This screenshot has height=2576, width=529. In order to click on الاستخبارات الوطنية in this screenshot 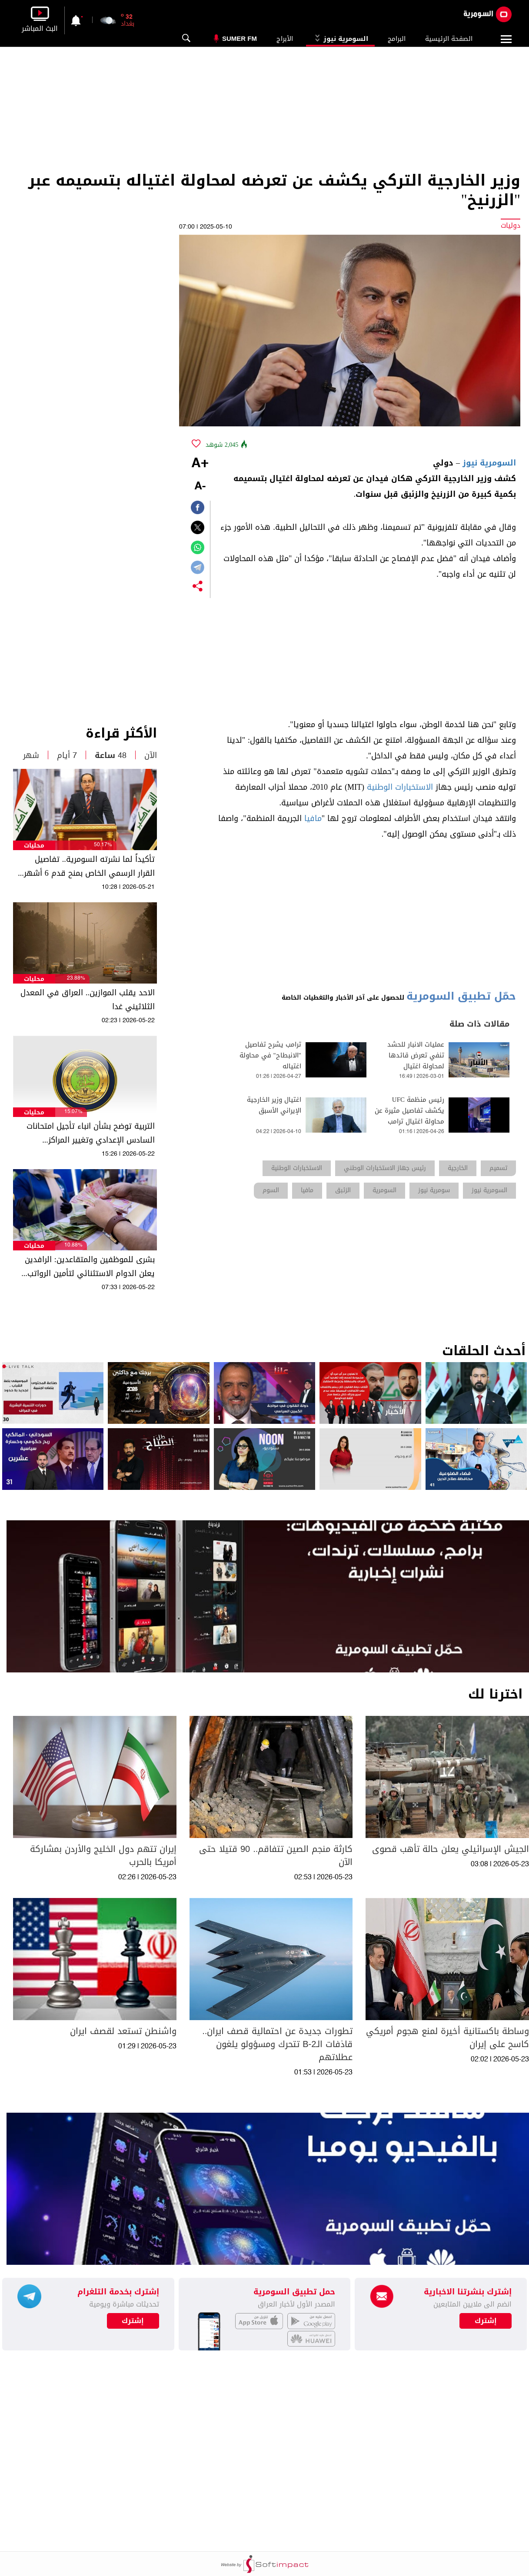, I will do `click(400, 787)`.